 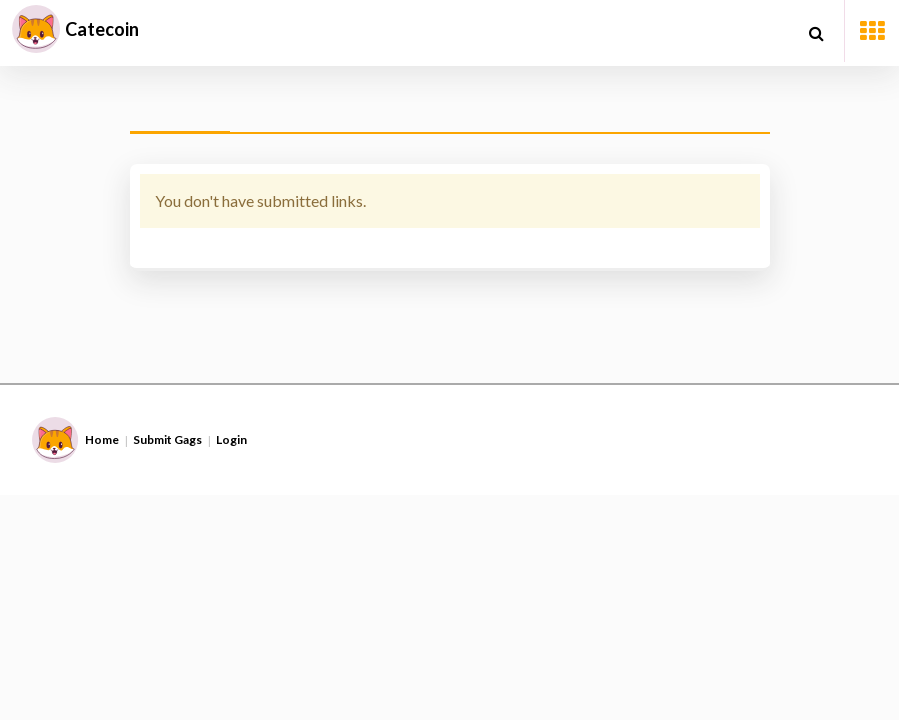 What do you see at coordinates (102, 29) in the screenshot?
I see `Catecoin` at bounding box center [102, 29].